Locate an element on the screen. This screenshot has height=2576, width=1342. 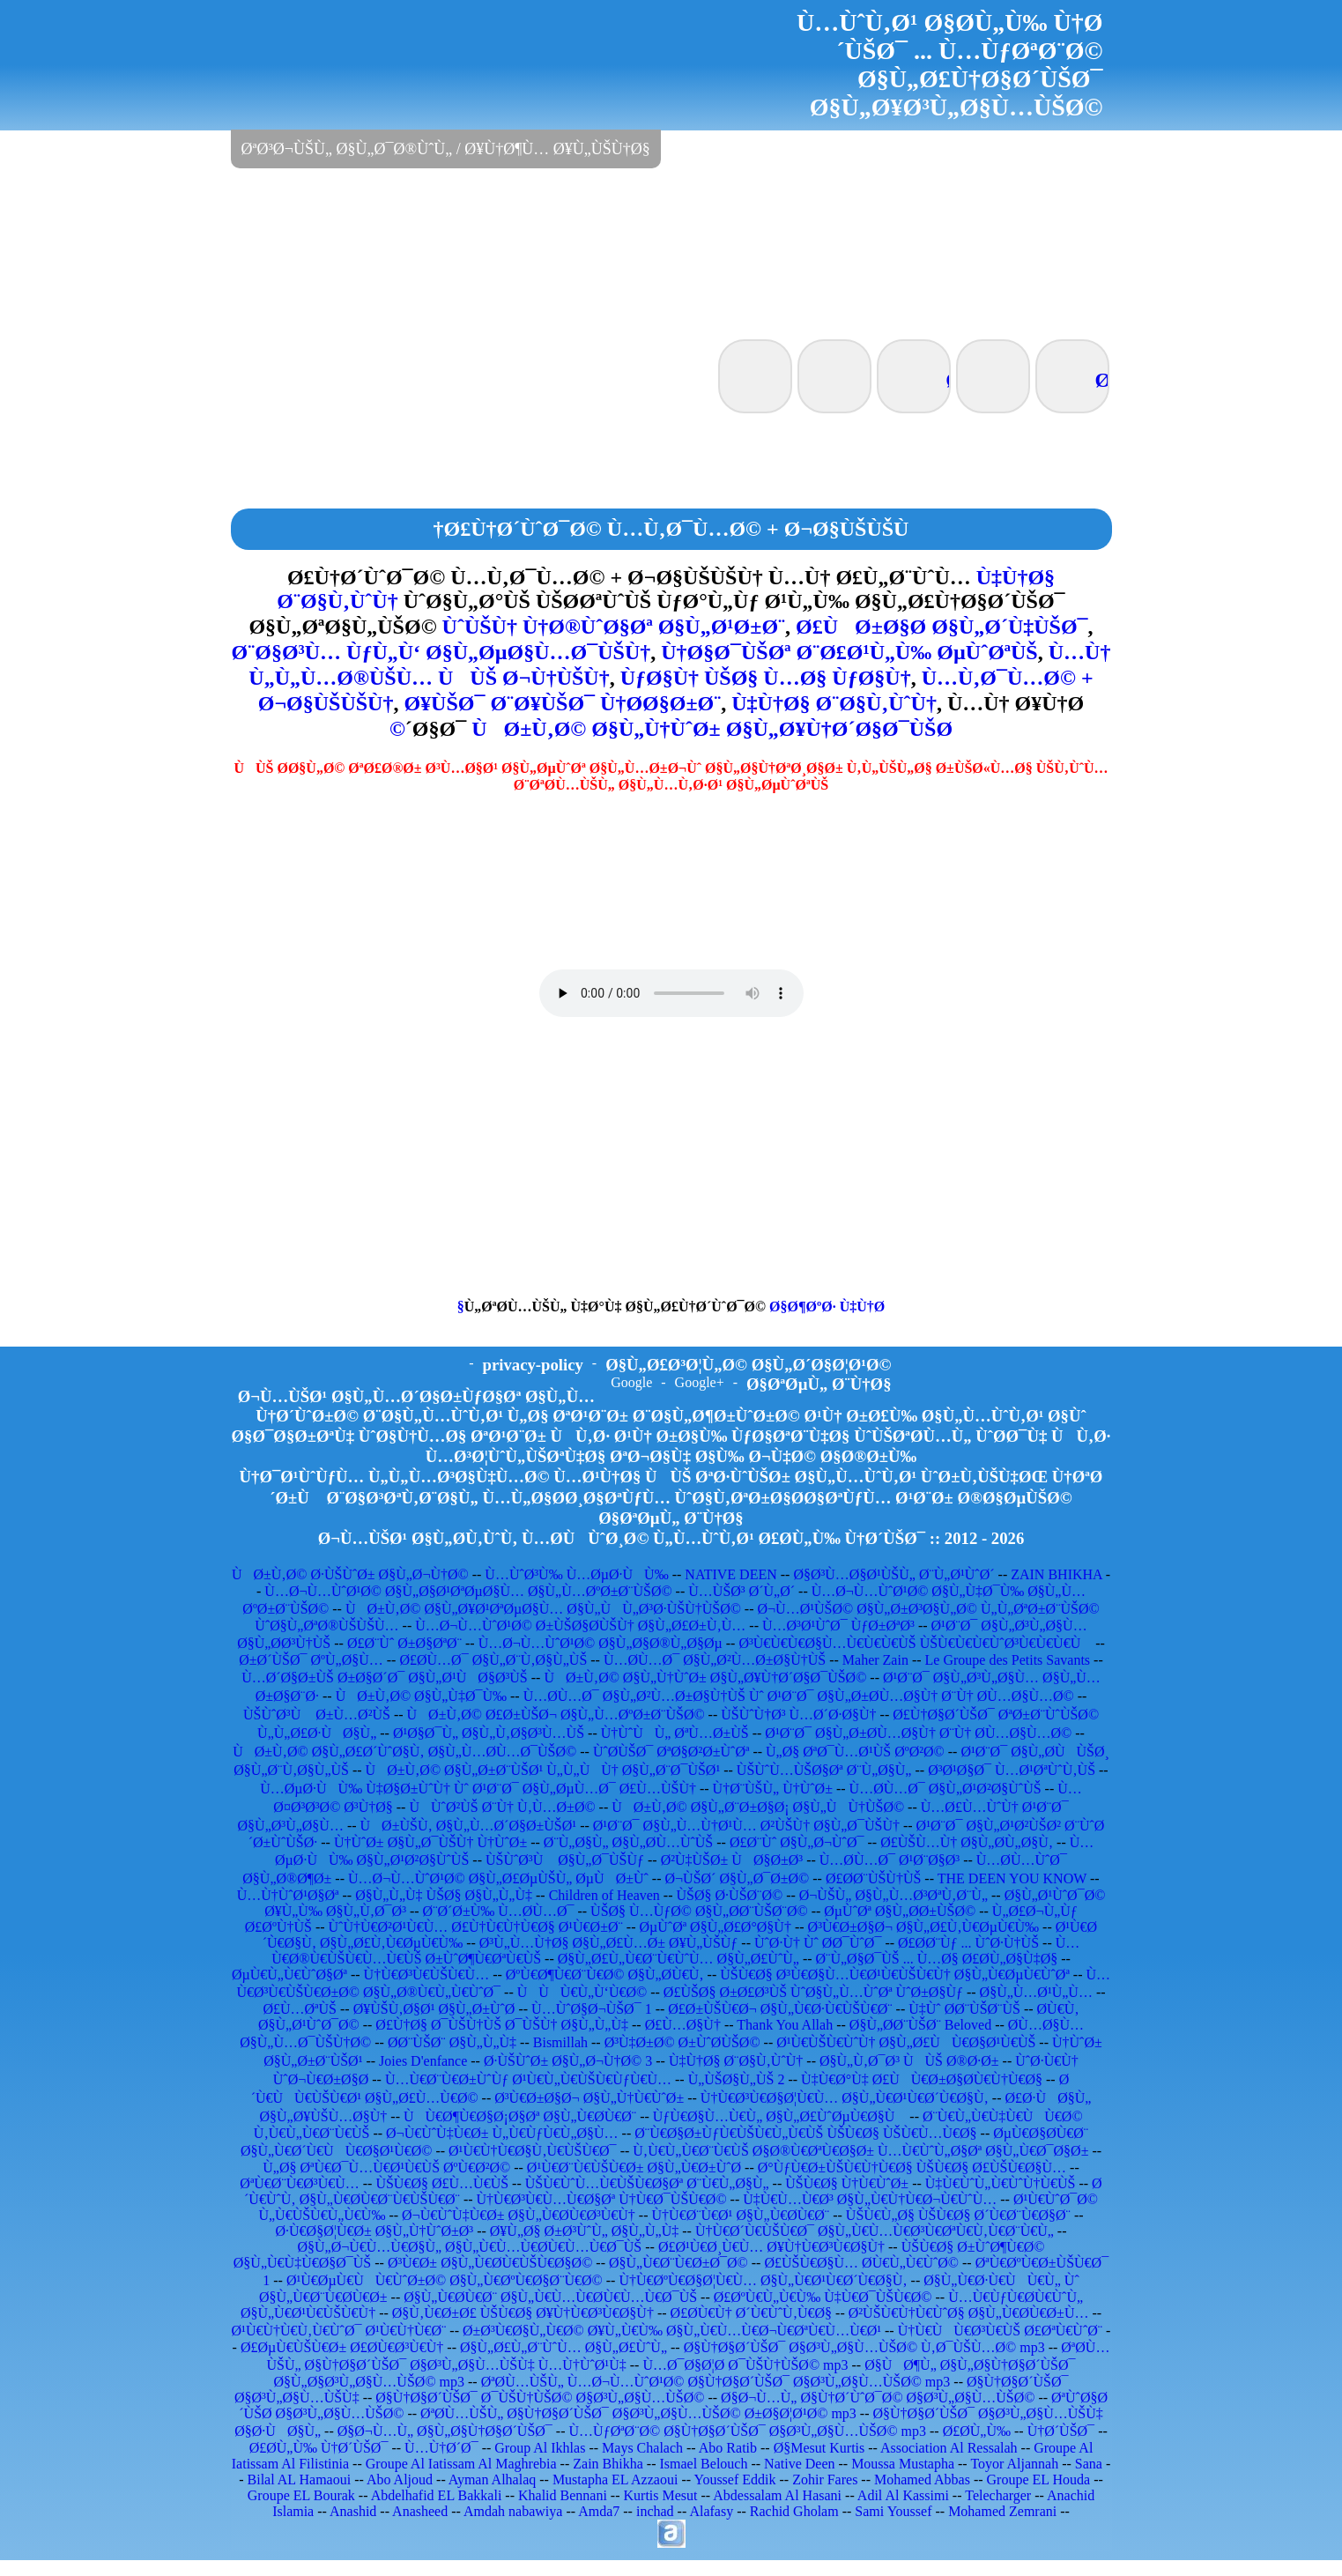
Ø¹Ù€ÙŠÙ€ÙˆÙ† Ø§Ù„Ø£ÙÙ€Ø§Ø¹Ù€ÙŠ is located at coordinates (905, 2042).